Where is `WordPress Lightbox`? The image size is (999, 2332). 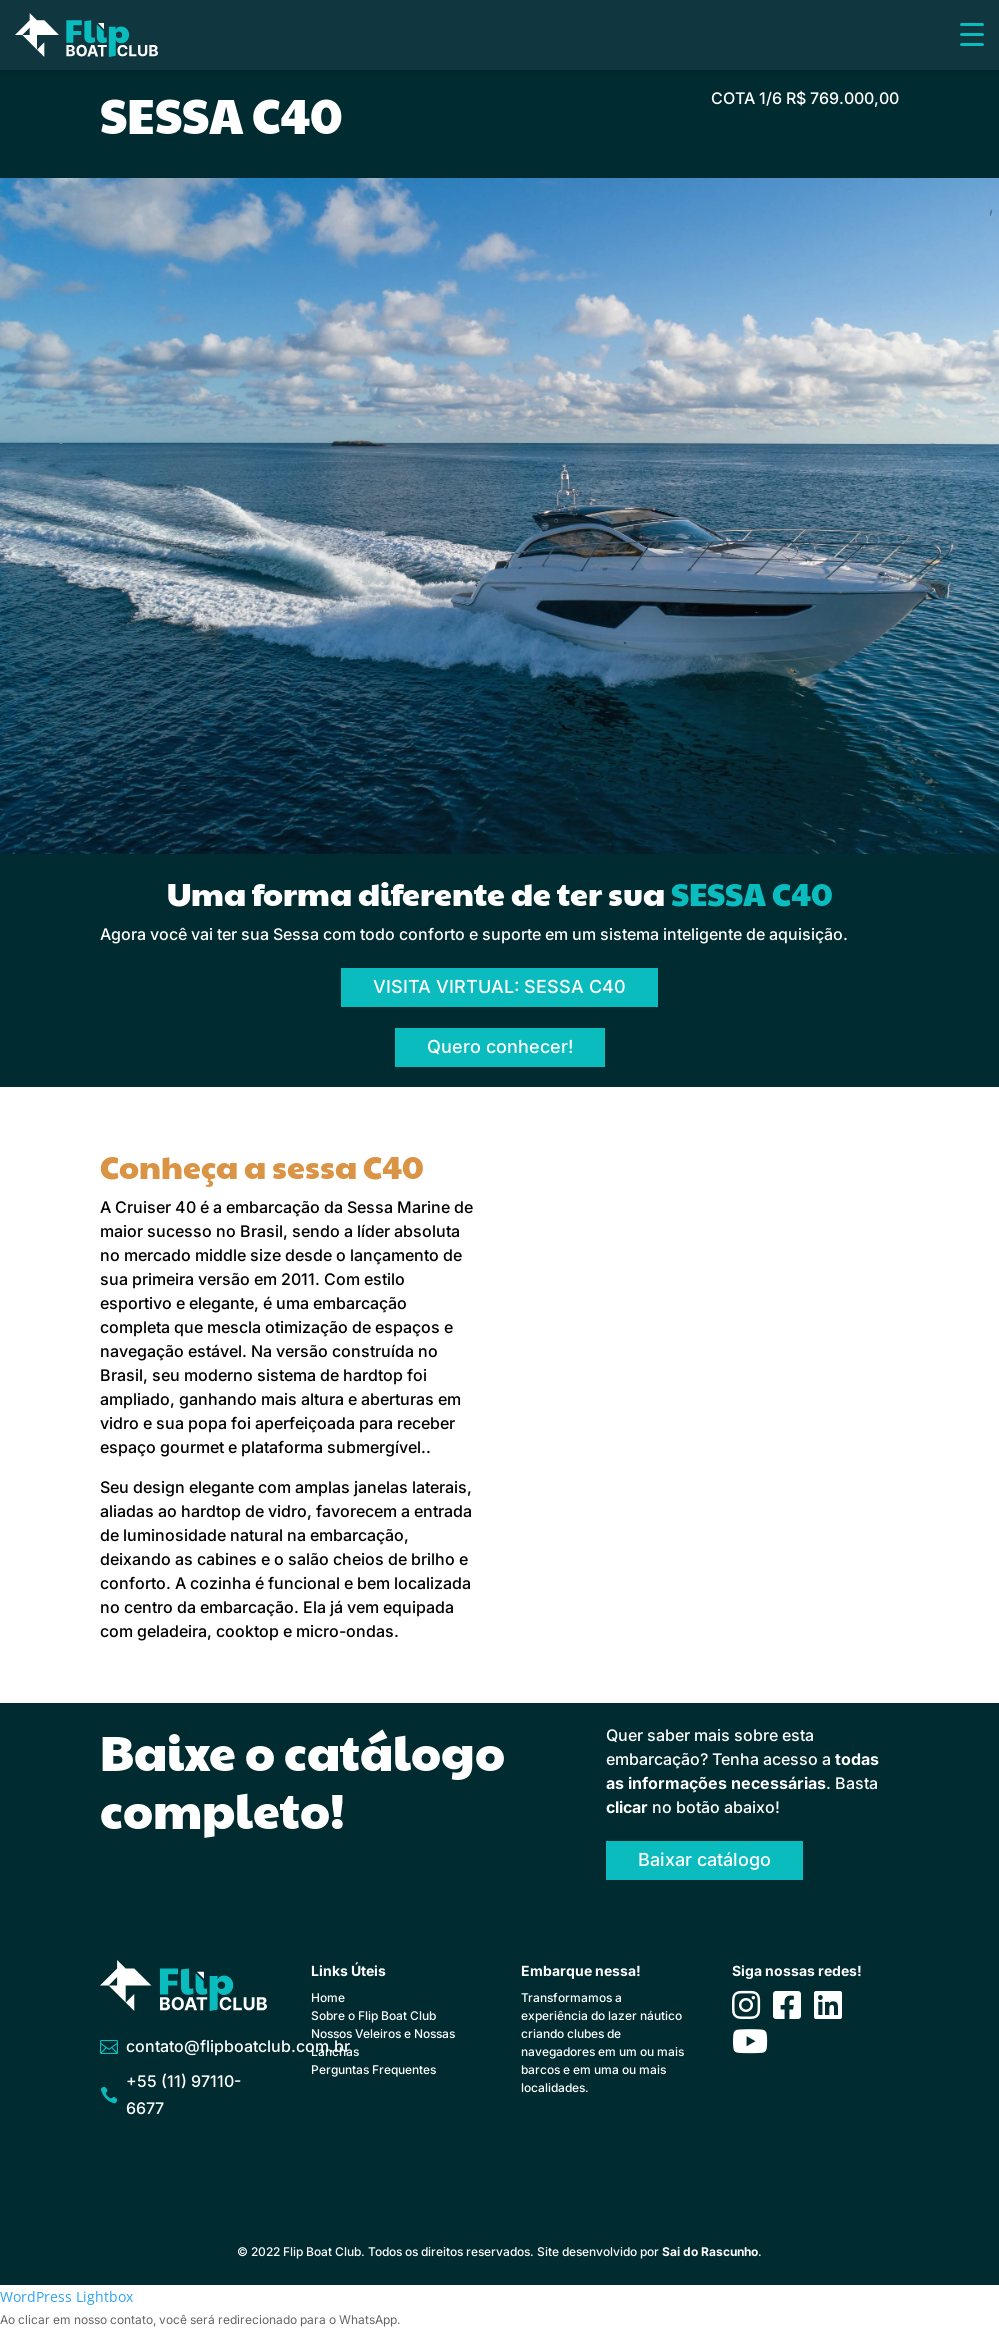
WordPress Lightbox is located at coordinates (66, 2296).